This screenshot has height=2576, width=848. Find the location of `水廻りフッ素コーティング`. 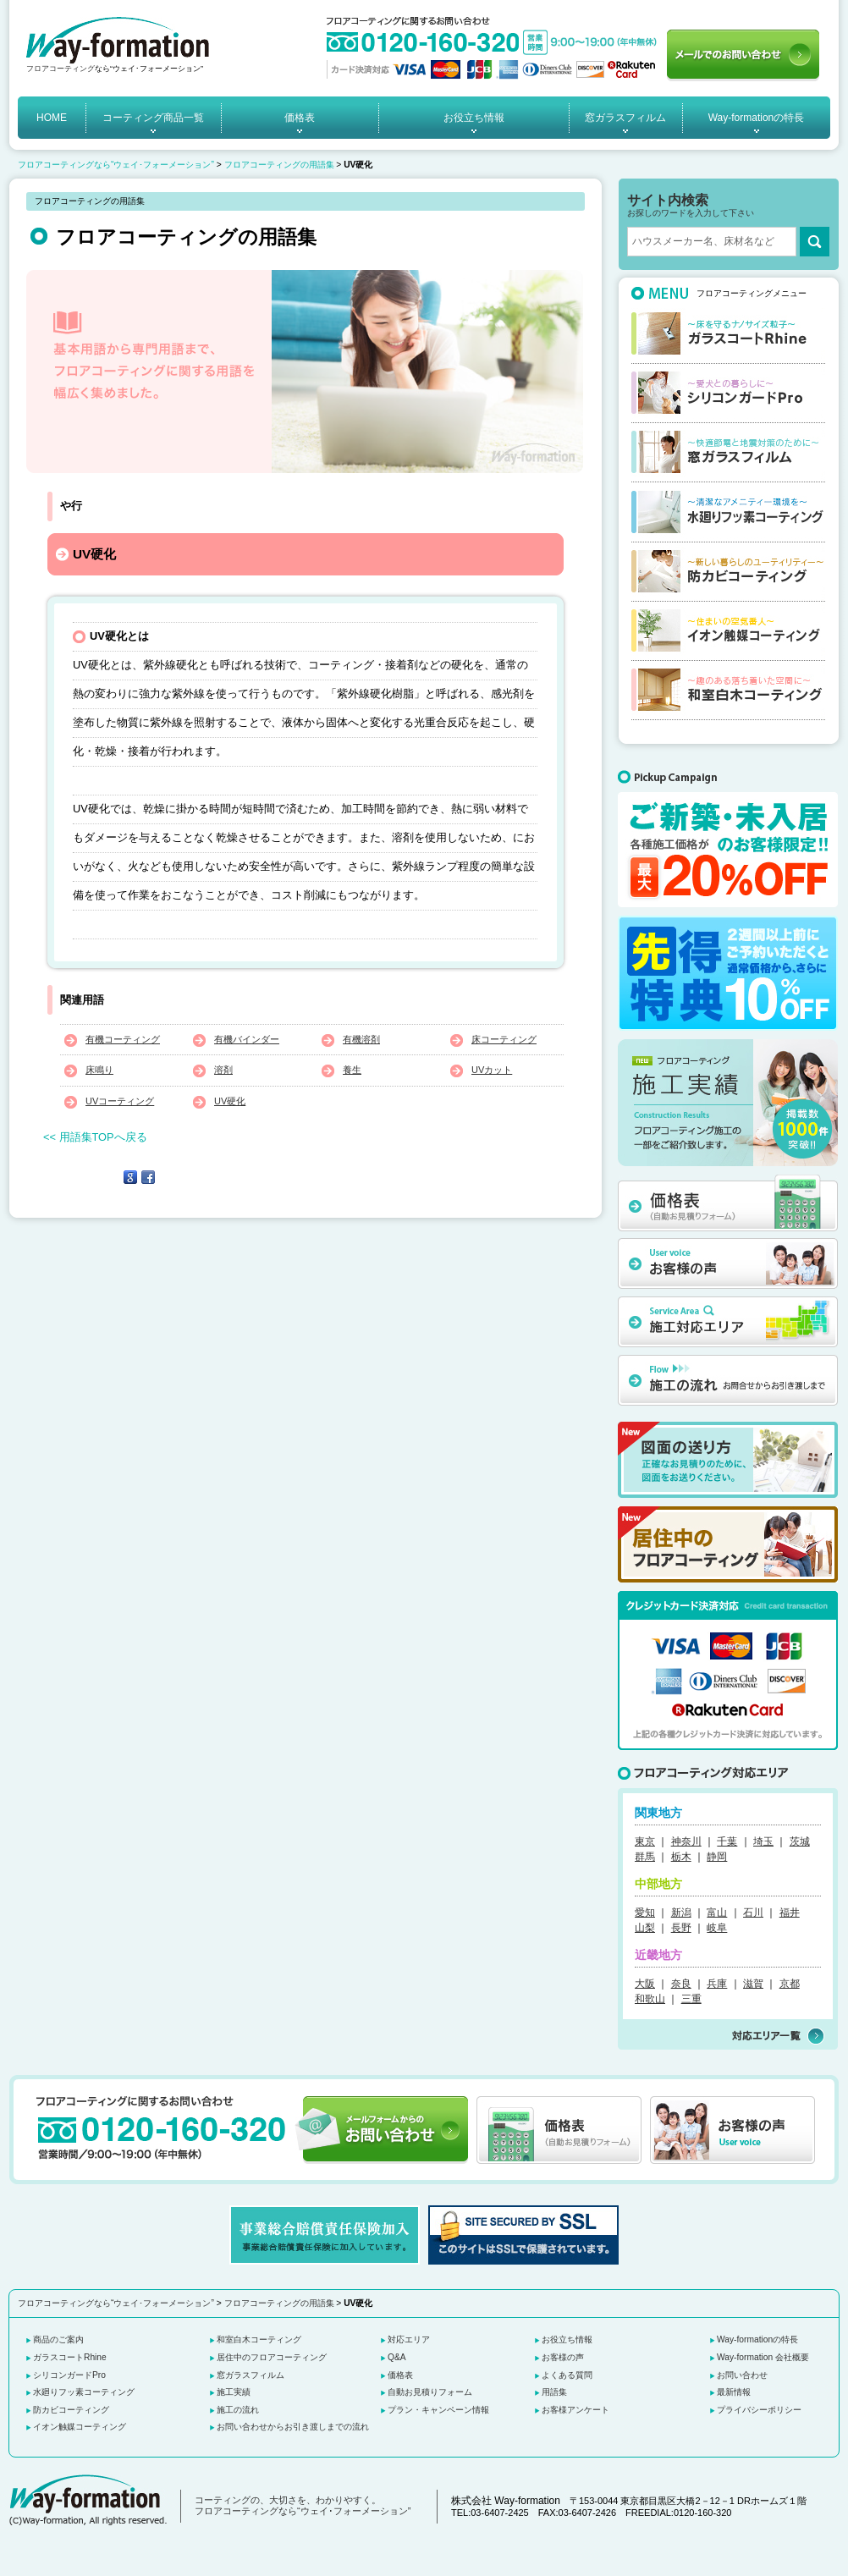

水廻りフッ素コーティング is located at coordinates (84, 2392).